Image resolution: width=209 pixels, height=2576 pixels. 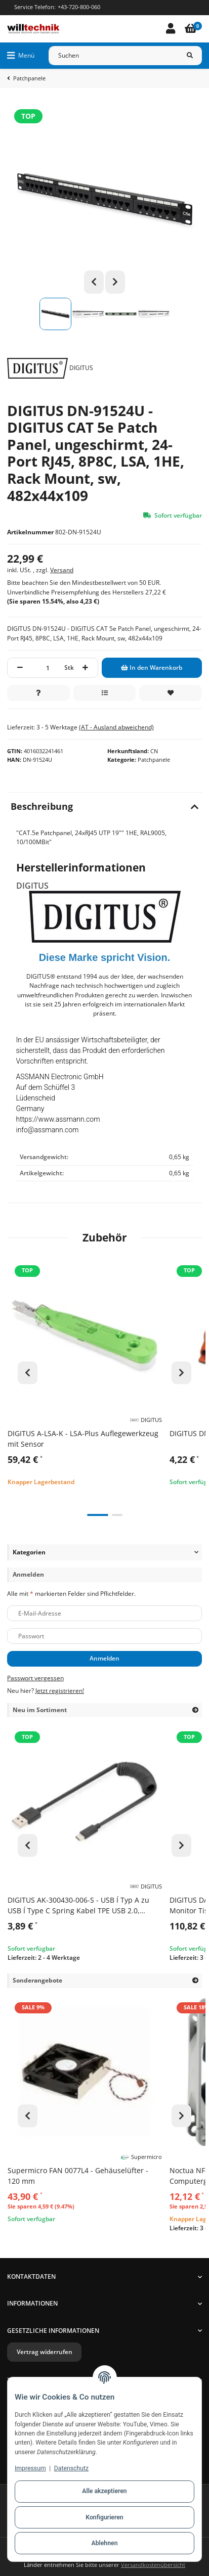 I want to click on Versand, so click(x=61, y=570).